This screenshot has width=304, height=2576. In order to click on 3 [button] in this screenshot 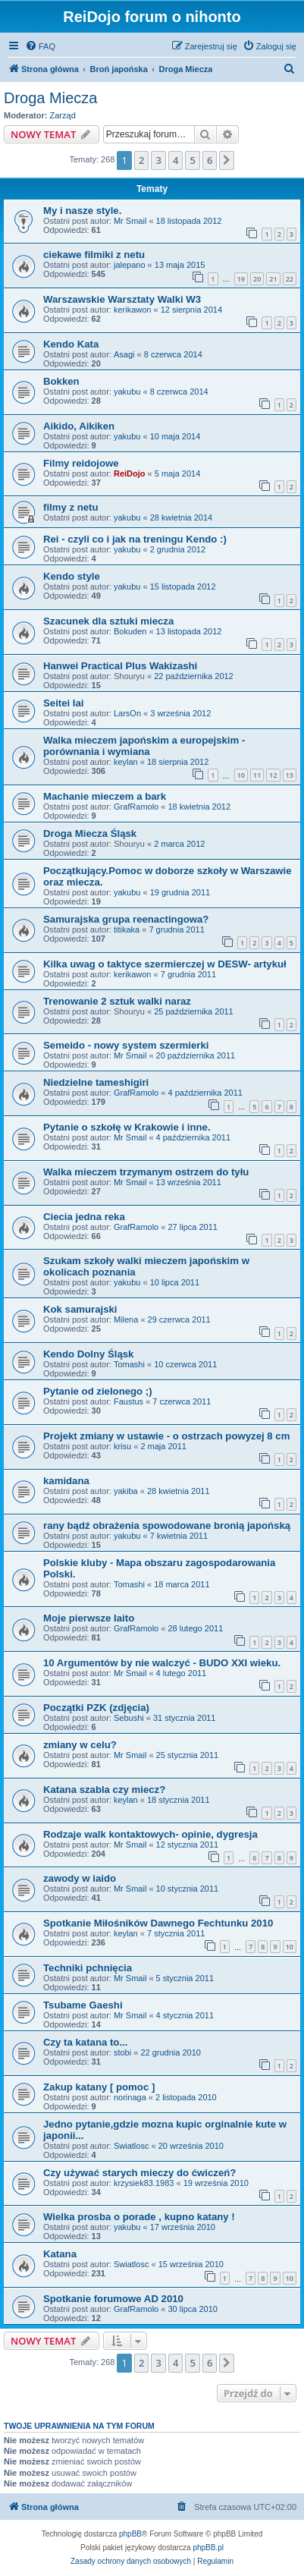, I will do `click(158, 160)`.